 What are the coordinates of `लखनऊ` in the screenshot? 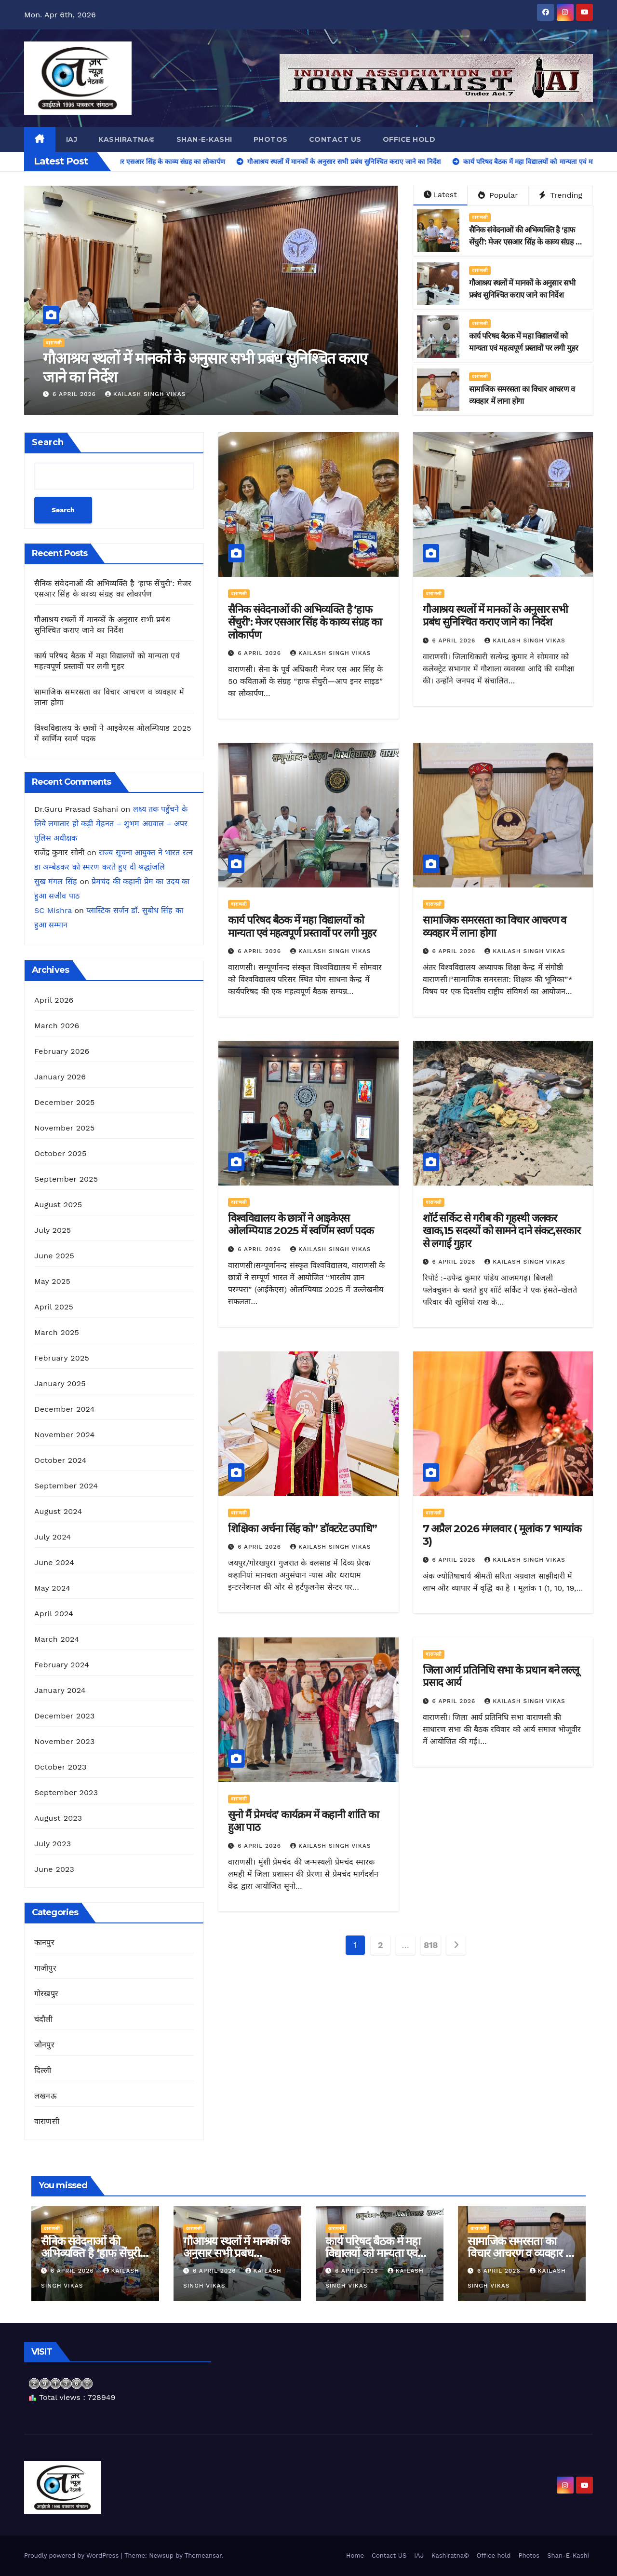 It's located at (45, 2095).